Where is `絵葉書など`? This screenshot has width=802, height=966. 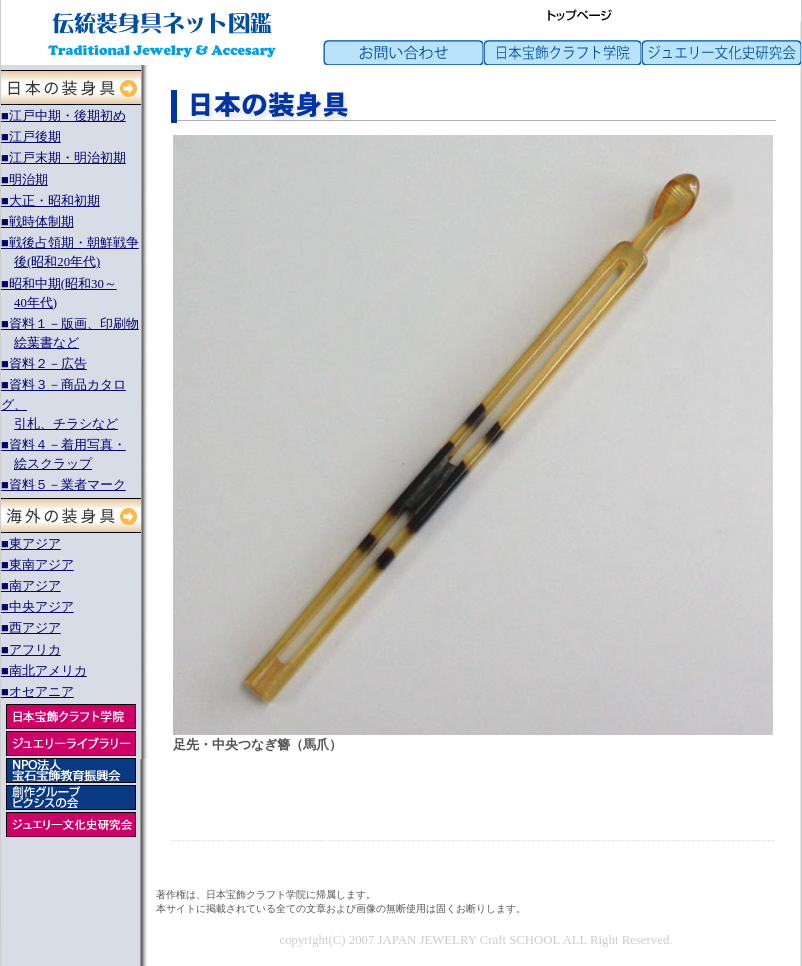
絵葉書など is located at coordinates (46, 343).